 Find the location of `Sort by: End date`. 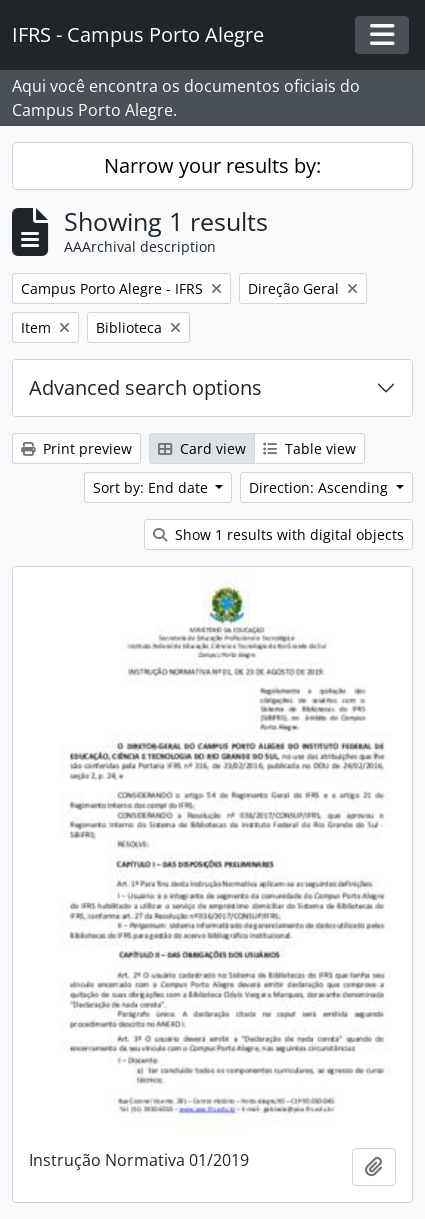

Sort by: End date is located at coordinates (152, 487).